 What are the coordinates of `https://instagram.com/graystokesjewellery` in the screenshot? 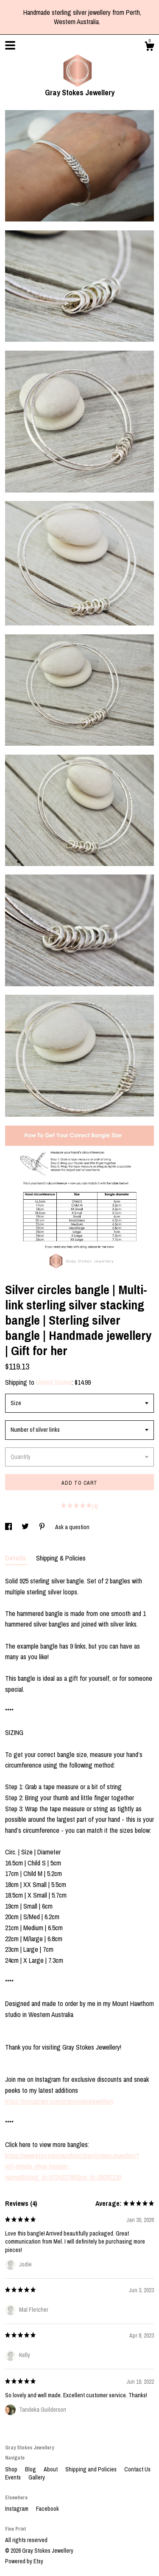 It's located at (59, 2101).